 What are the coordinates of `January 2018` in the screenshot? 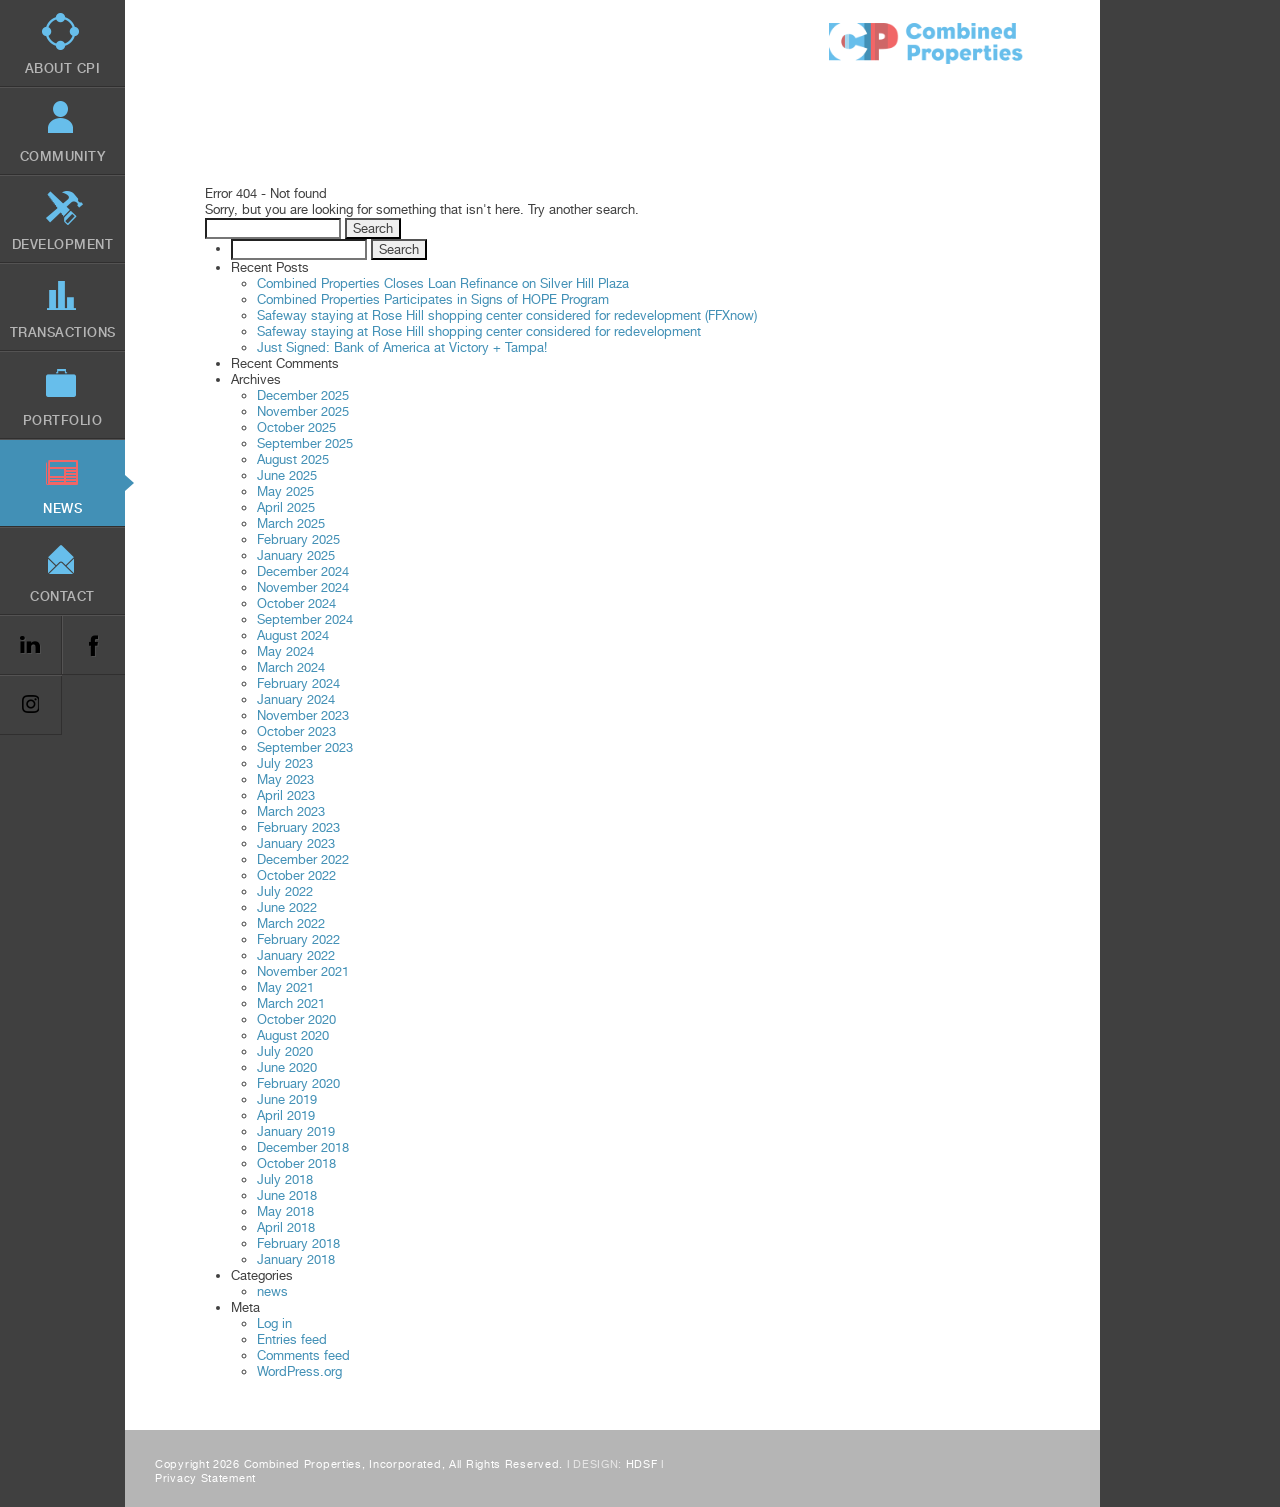 It's located at (296, 1259).